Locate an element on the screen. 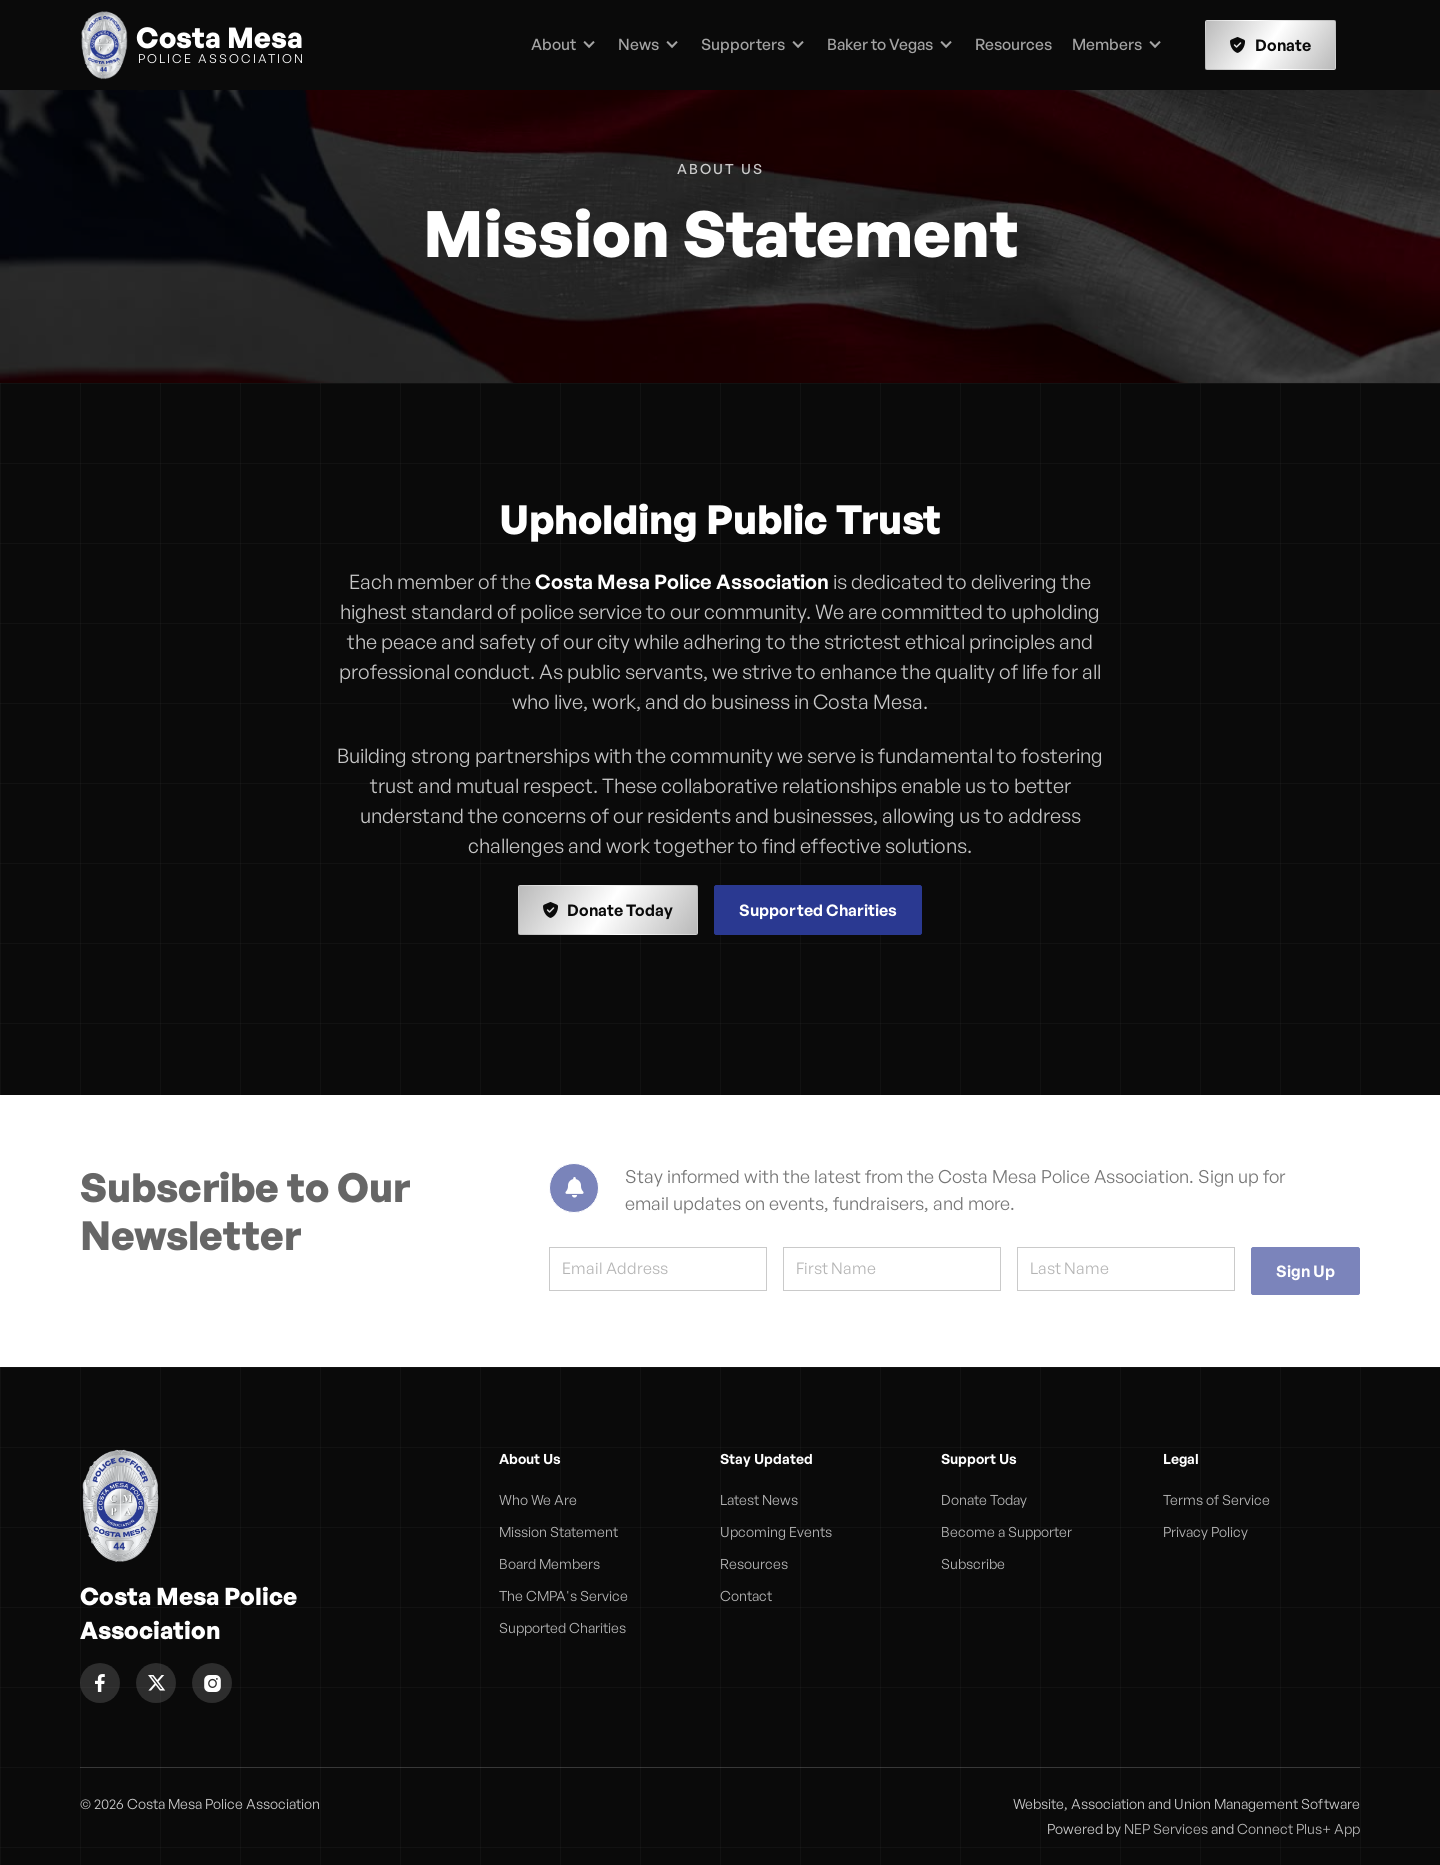  NEP Services is located at coordinates (1166, 1828).